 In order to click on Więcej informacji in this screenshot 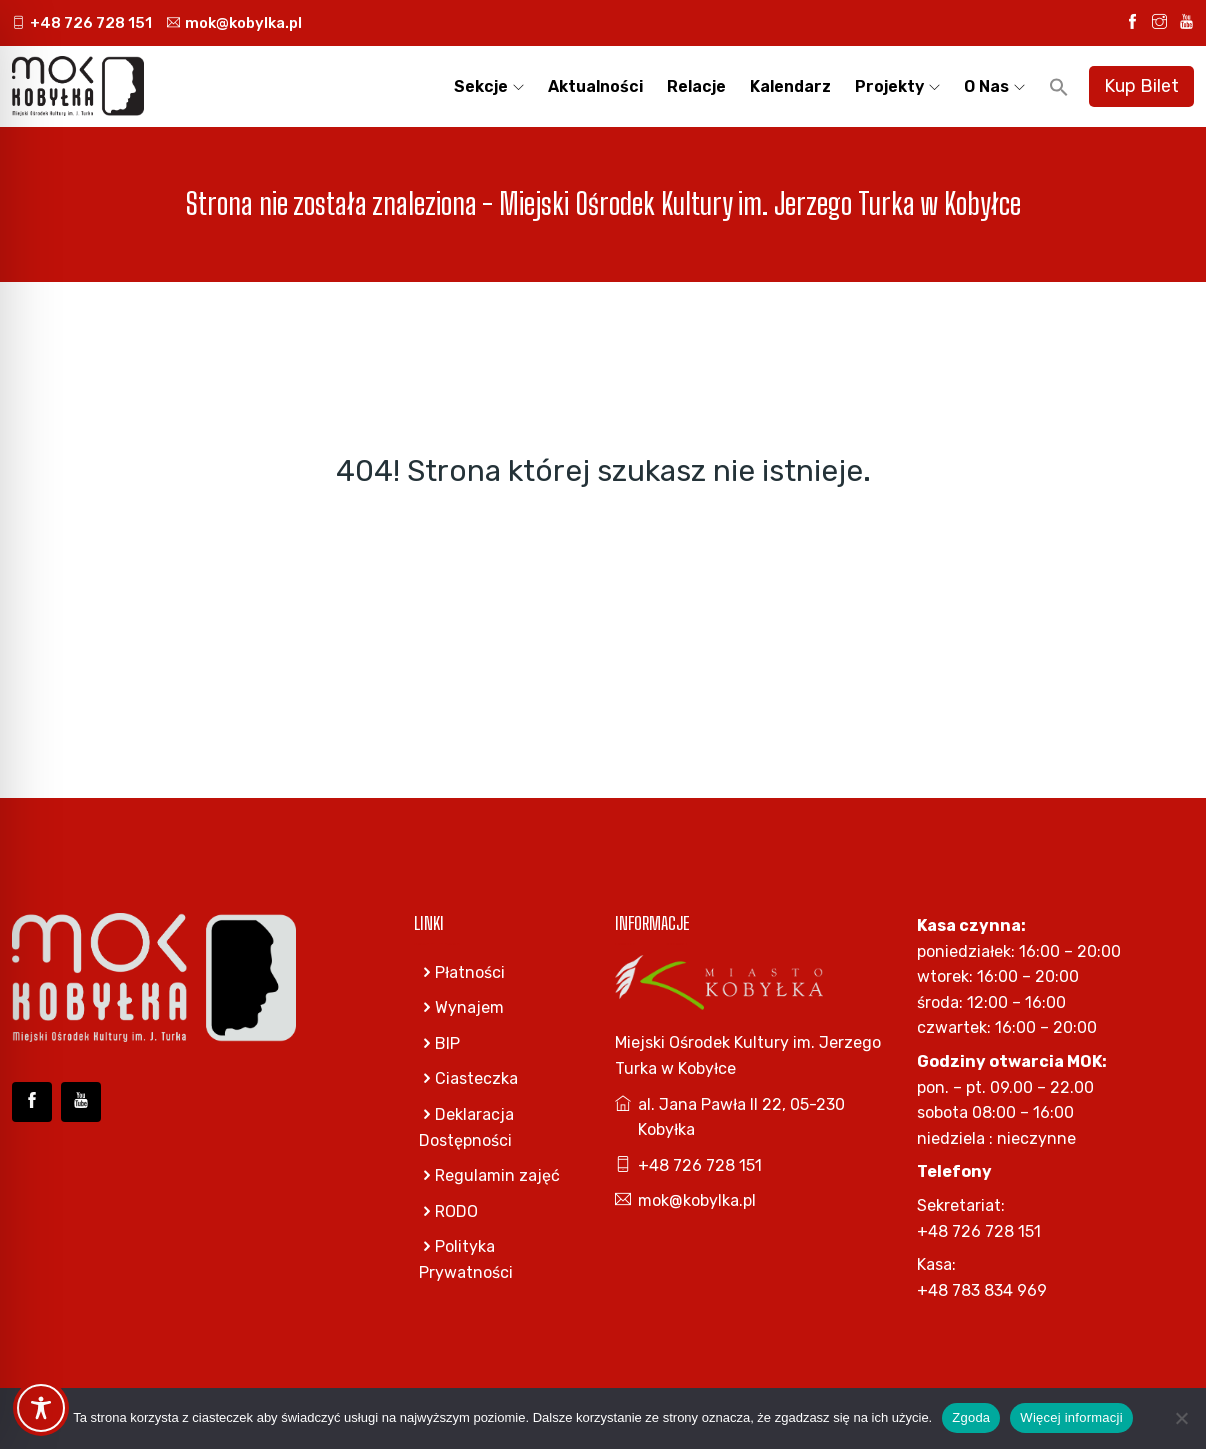, I will do `click(1071, 1417)`.